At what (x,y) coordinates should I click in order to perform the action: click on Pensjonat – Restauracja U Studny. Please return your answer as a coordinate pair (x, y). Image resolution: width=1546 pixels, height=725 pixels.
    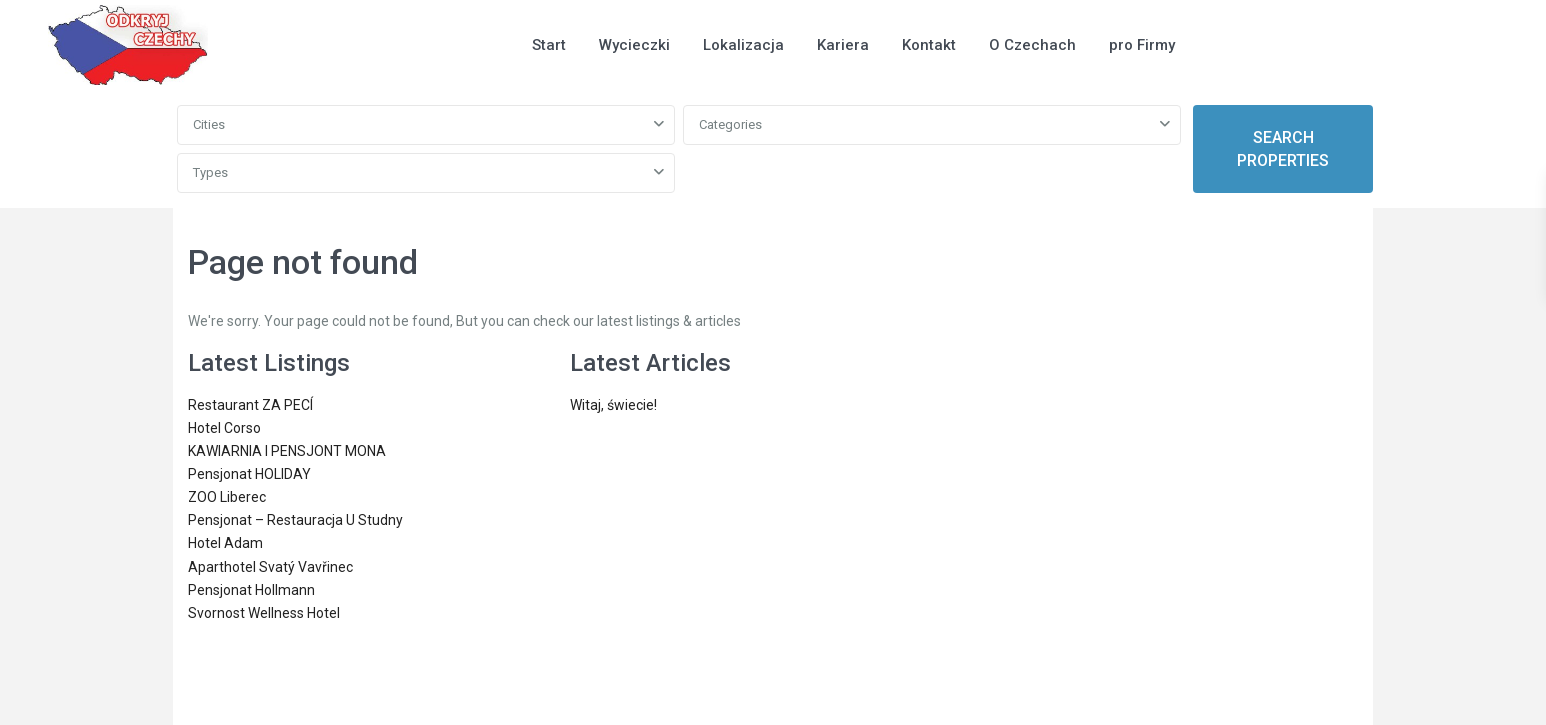
    Looking at the image, I should click on (295, 520).